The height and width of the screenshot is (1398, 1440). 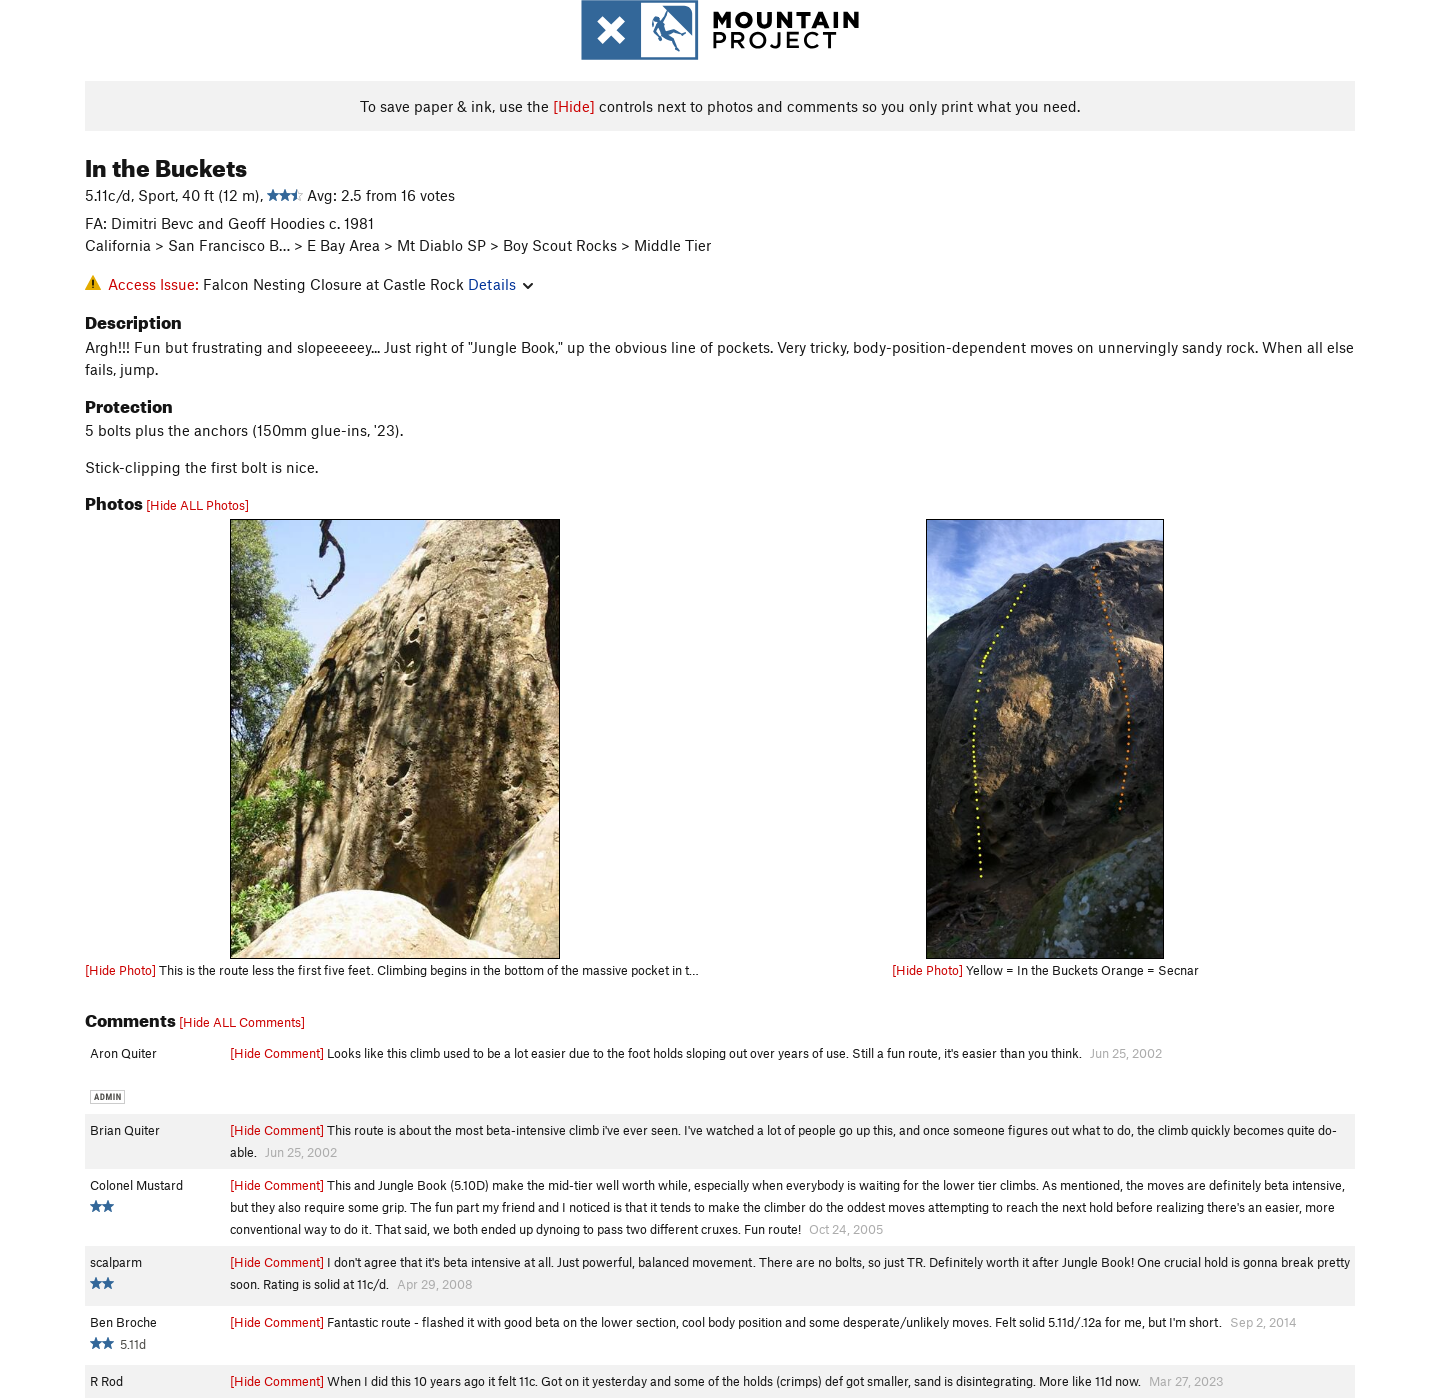 I want to click on [Hide ALL Comments], so click(x=242, y=1022).